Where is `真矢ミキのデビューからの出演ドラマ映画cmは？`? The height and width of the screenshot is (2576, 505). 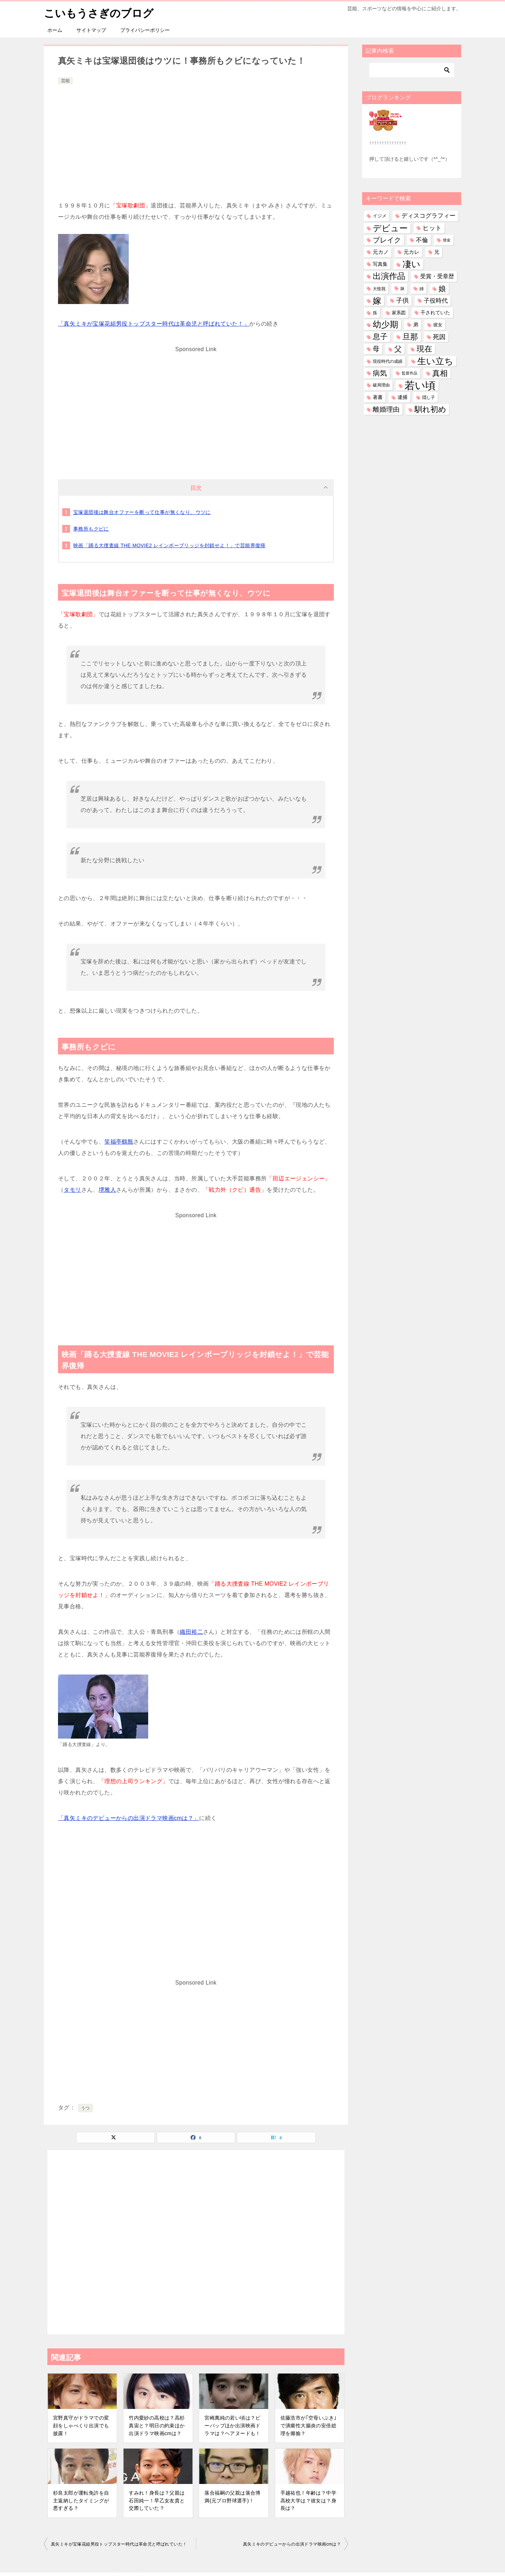
真矢ミキのデビューからの出演ドラマ映画cmは？ is located at coordinates (292, 2544).